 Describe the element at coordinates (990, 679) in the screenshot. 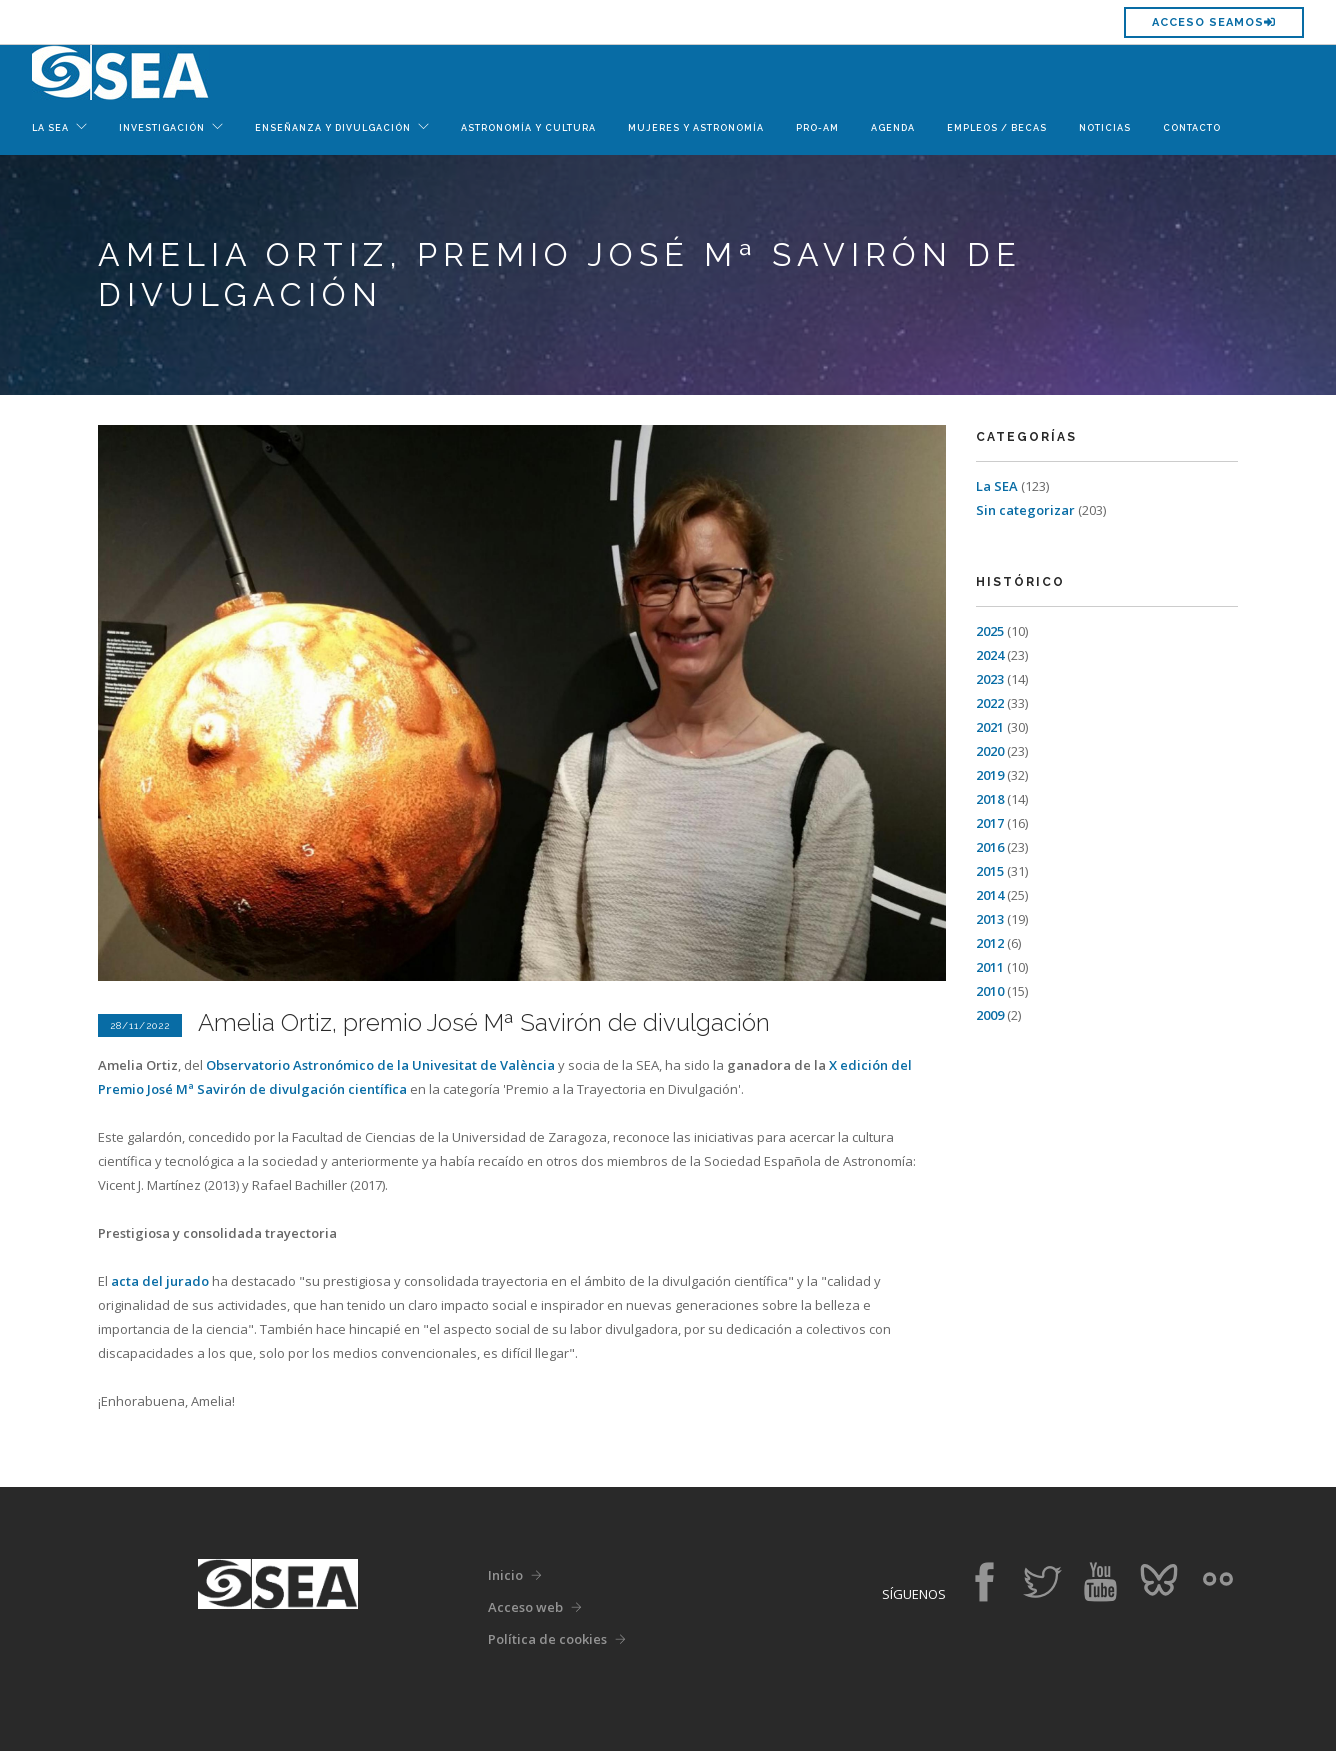

I see `2023` at that location.